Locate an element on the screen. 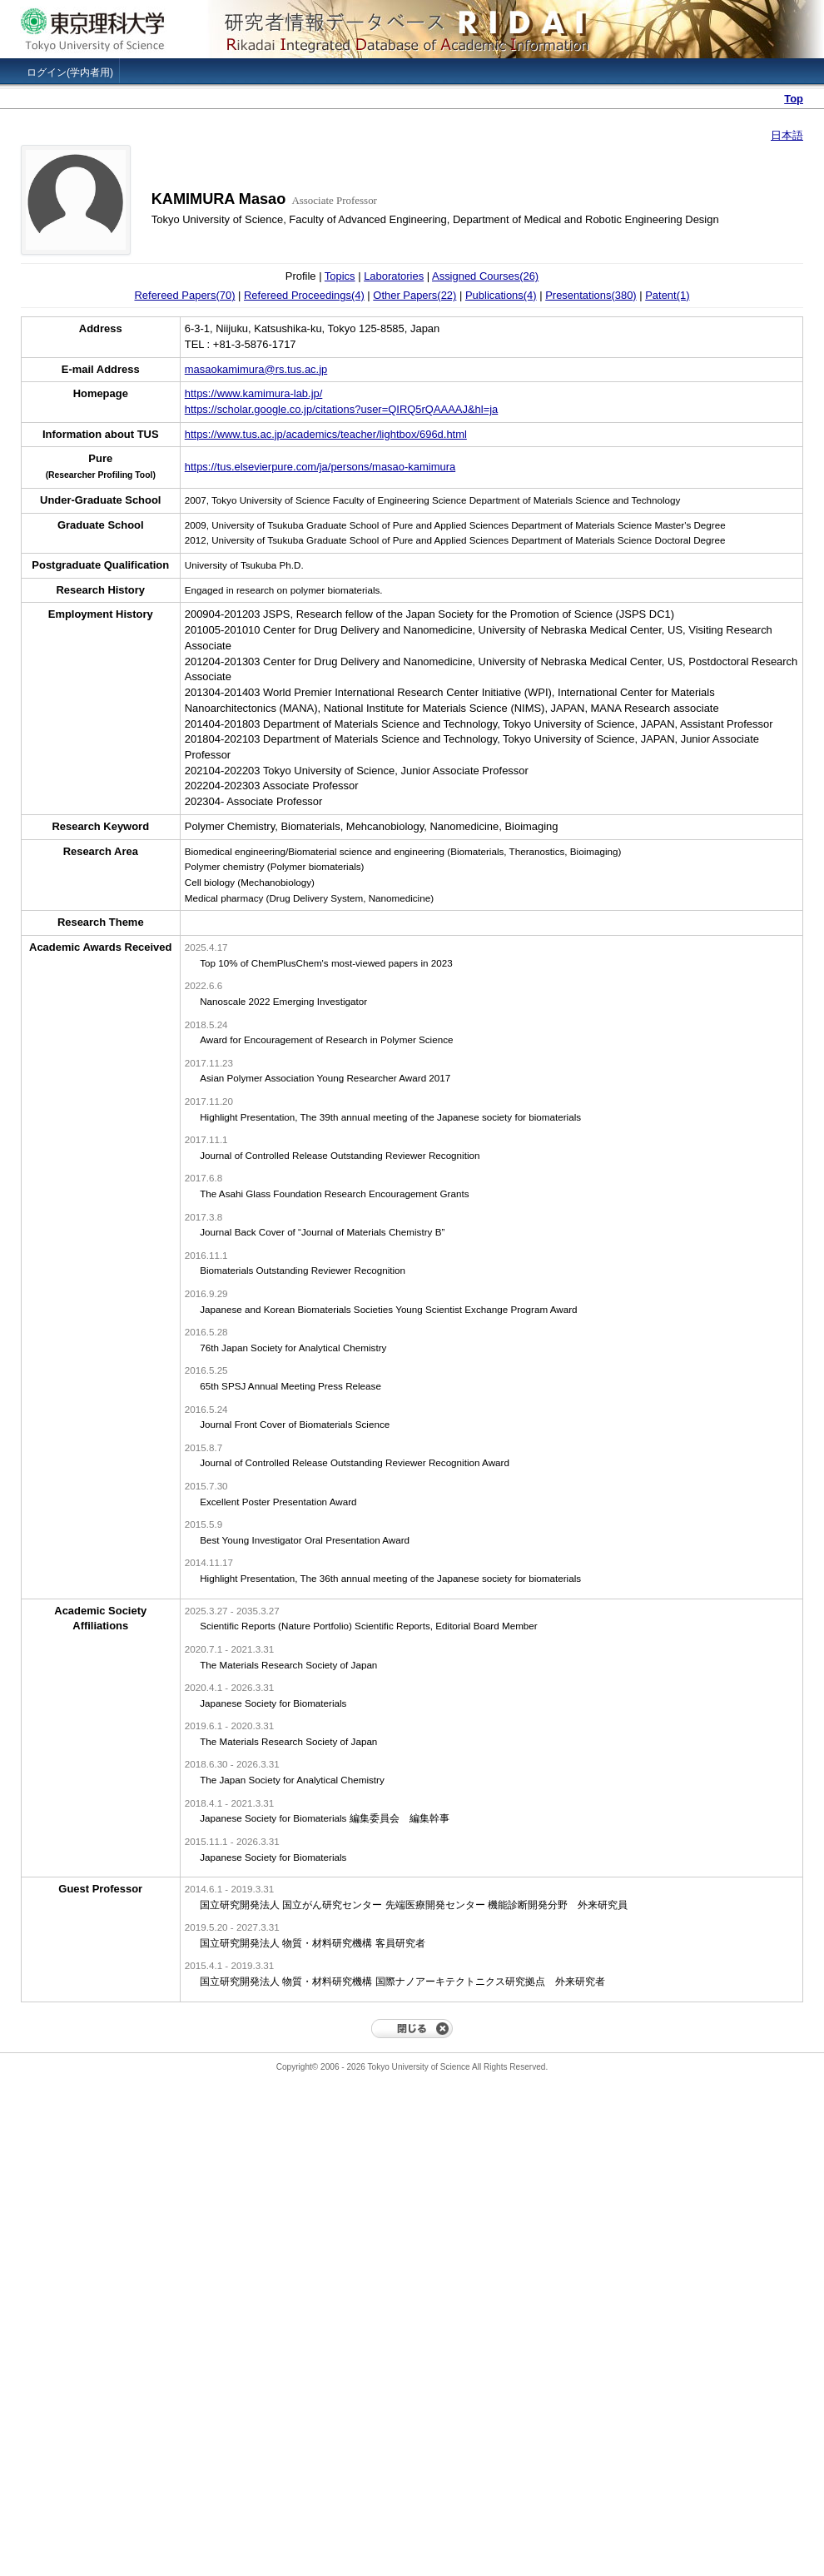 This screenshot has height=2576, width=824. Patent(1) is located at coordinates (667, 295).